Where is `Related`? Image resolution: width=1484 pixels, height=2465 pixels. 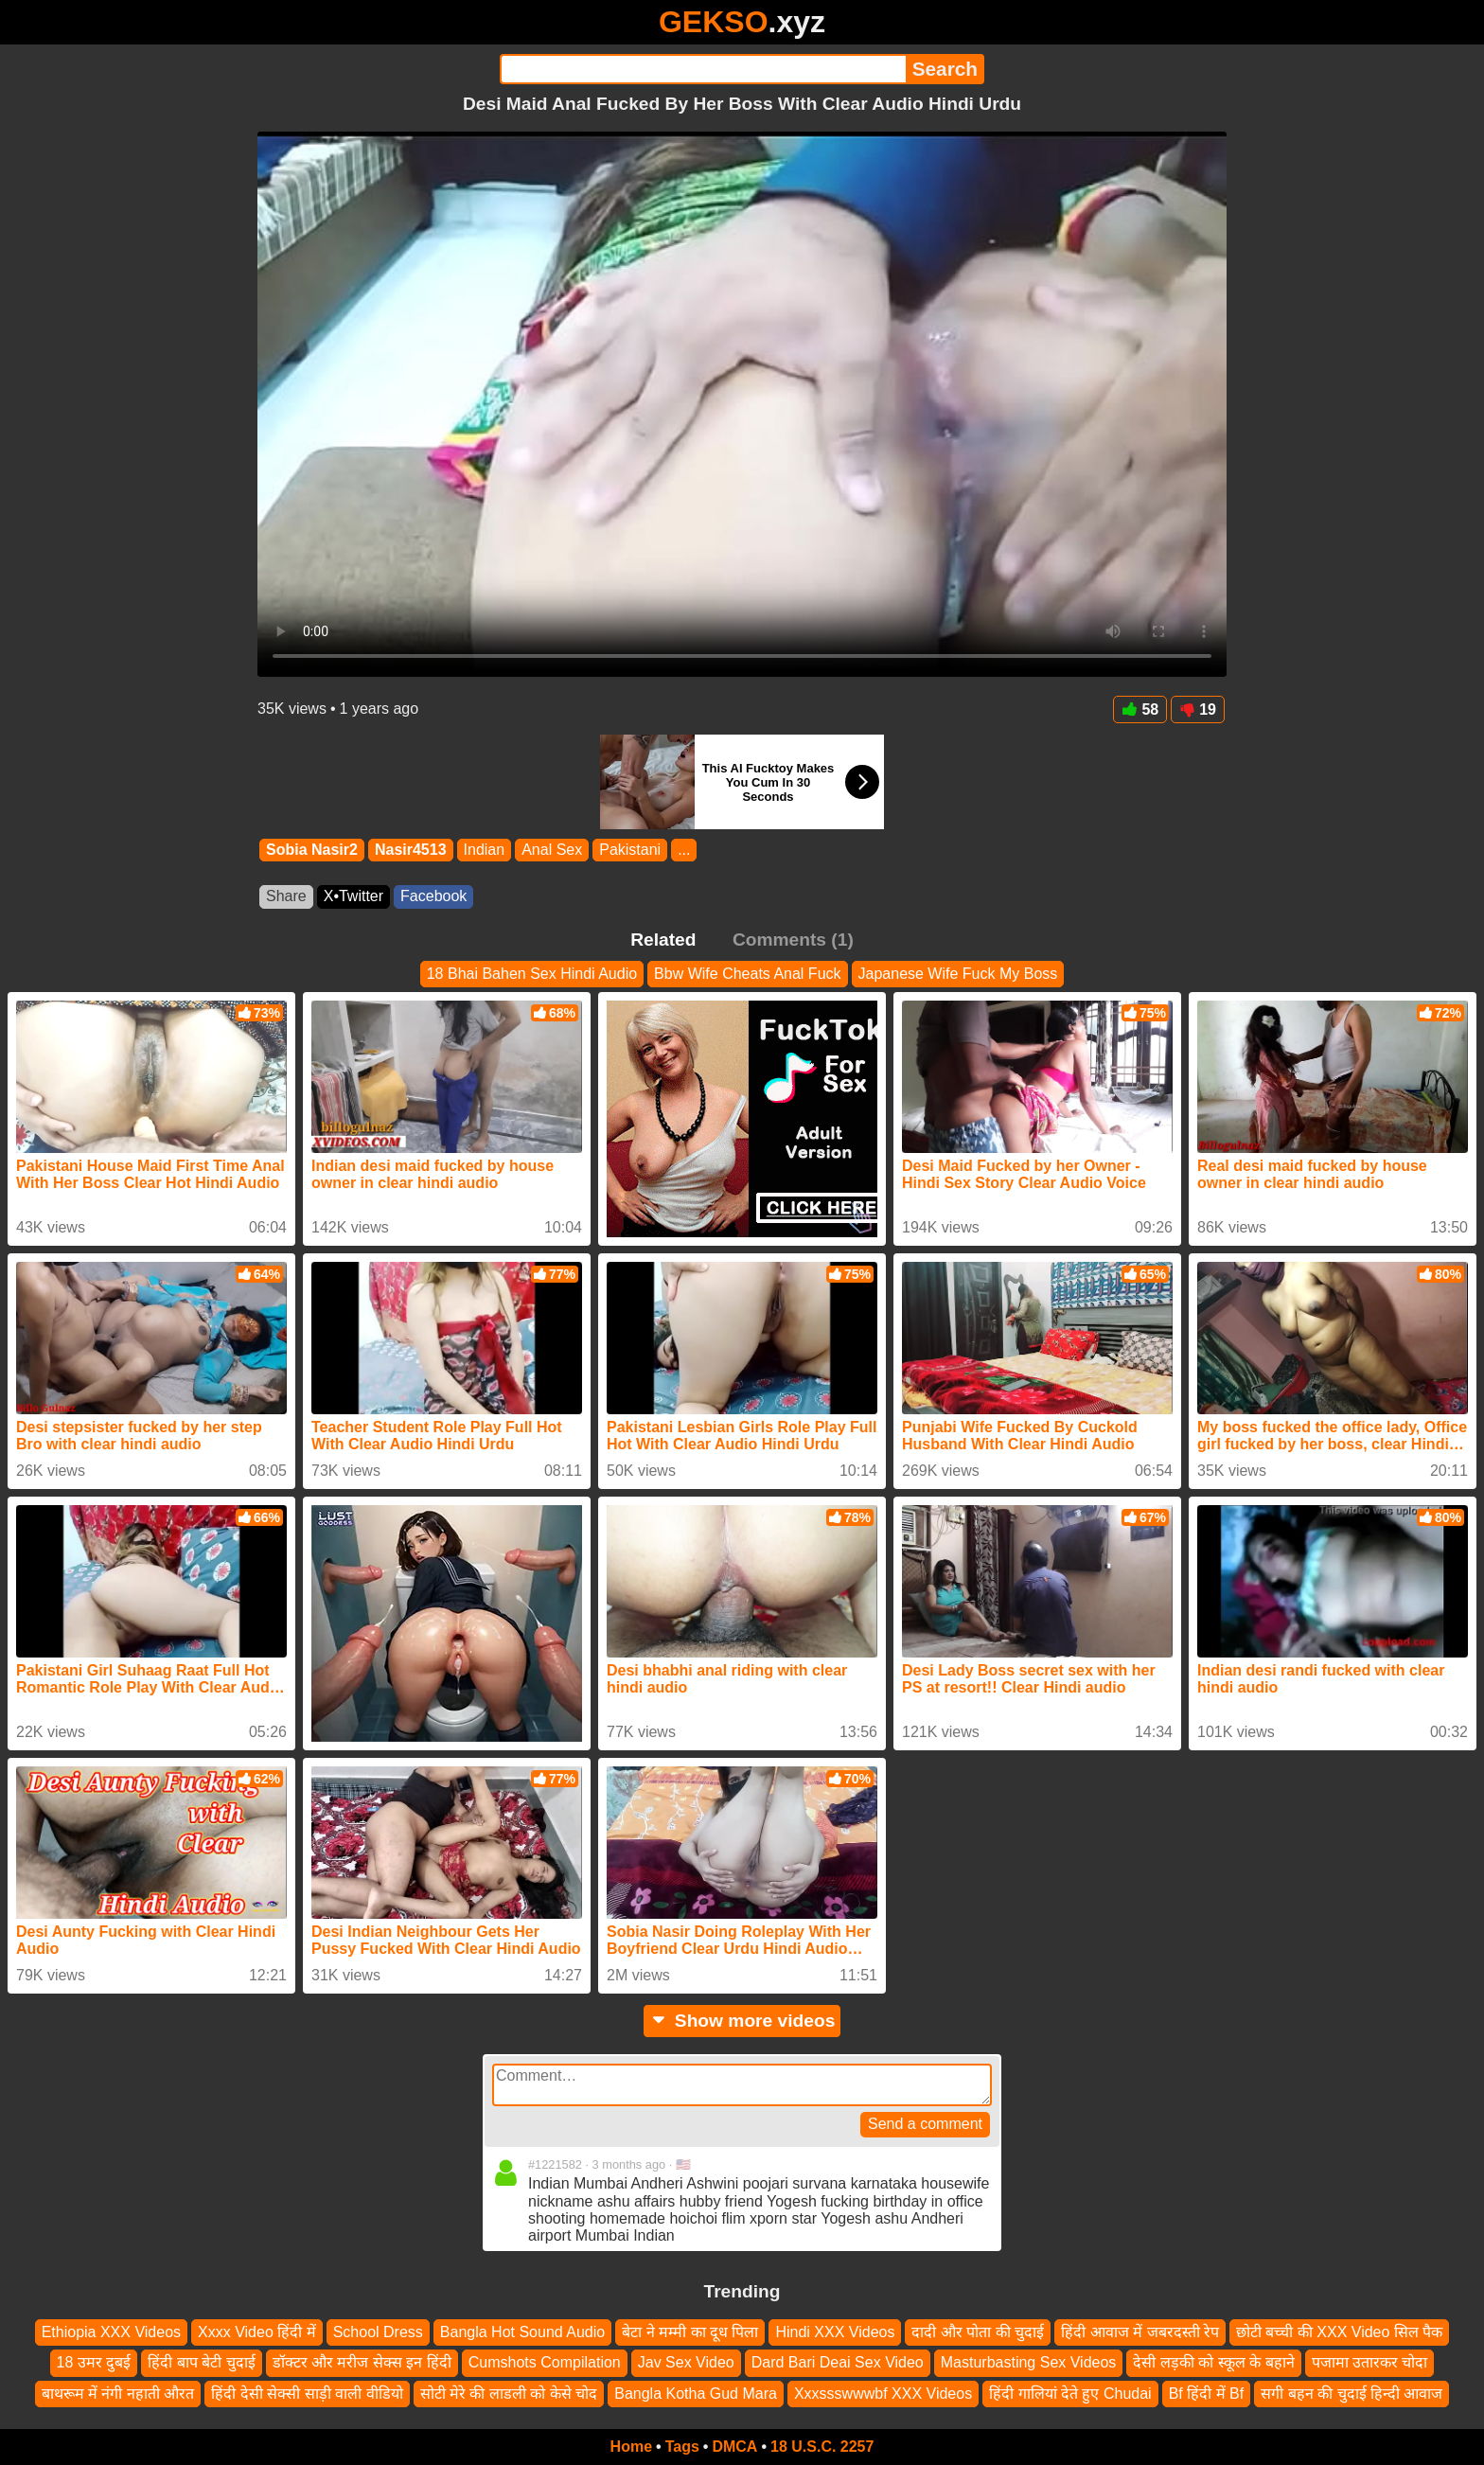
Related is located at coordinates (663, 939).